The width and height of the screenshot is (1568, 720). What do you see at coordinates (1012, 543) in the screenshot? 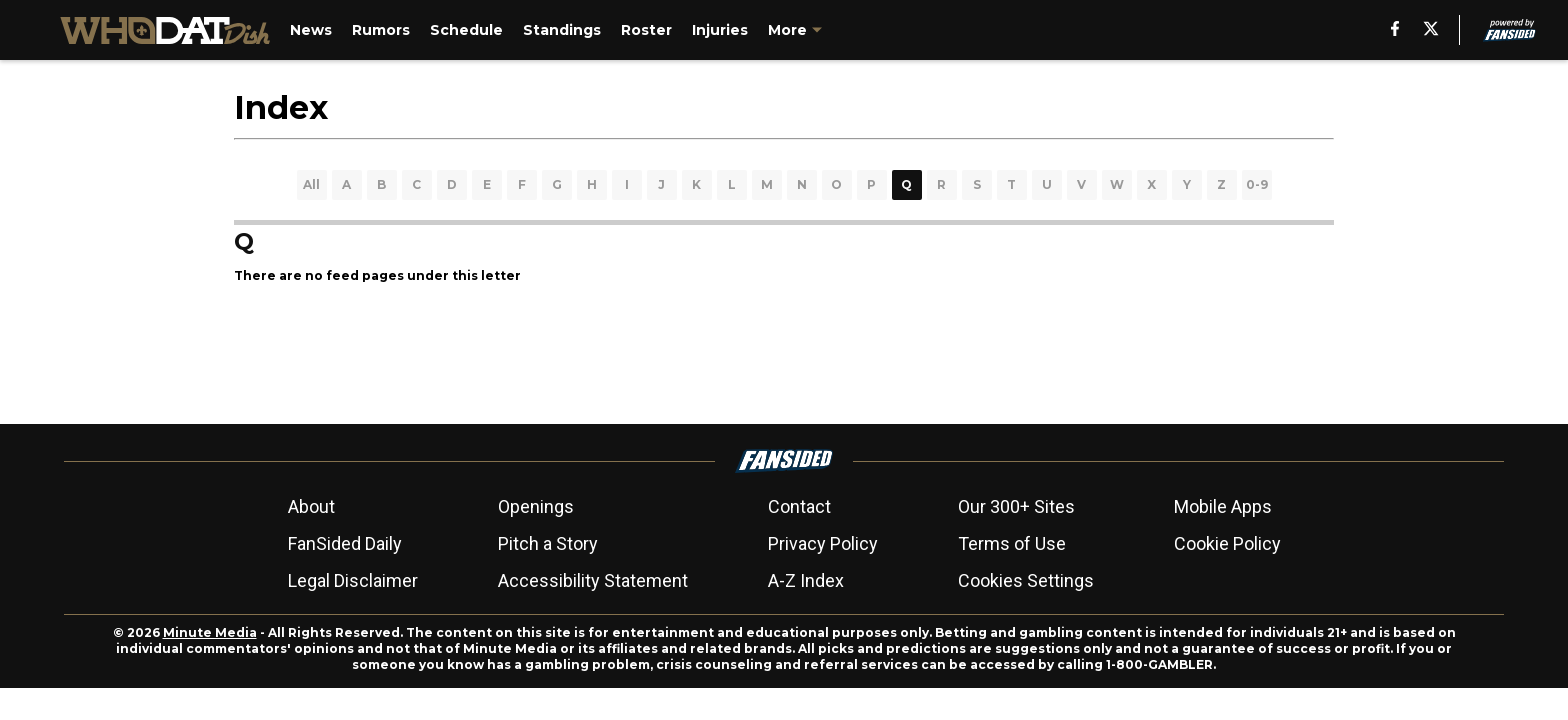
I see `Terms of Use` at bounding box center [1012, 543].